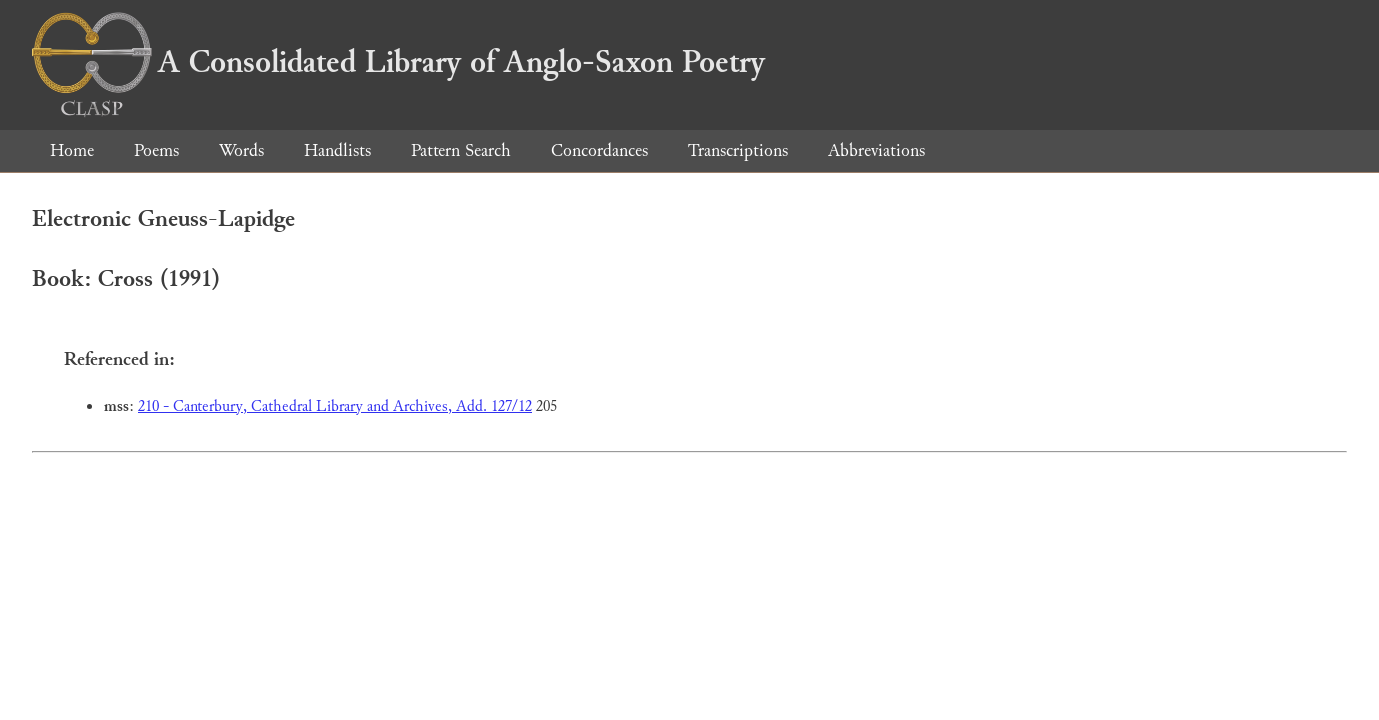 The width and height of the screenshot is (1379, 720). What do you see at coordinates (461, 150) in the screenshot?
I see `Pattern Search` at bounding box center [461, 150].